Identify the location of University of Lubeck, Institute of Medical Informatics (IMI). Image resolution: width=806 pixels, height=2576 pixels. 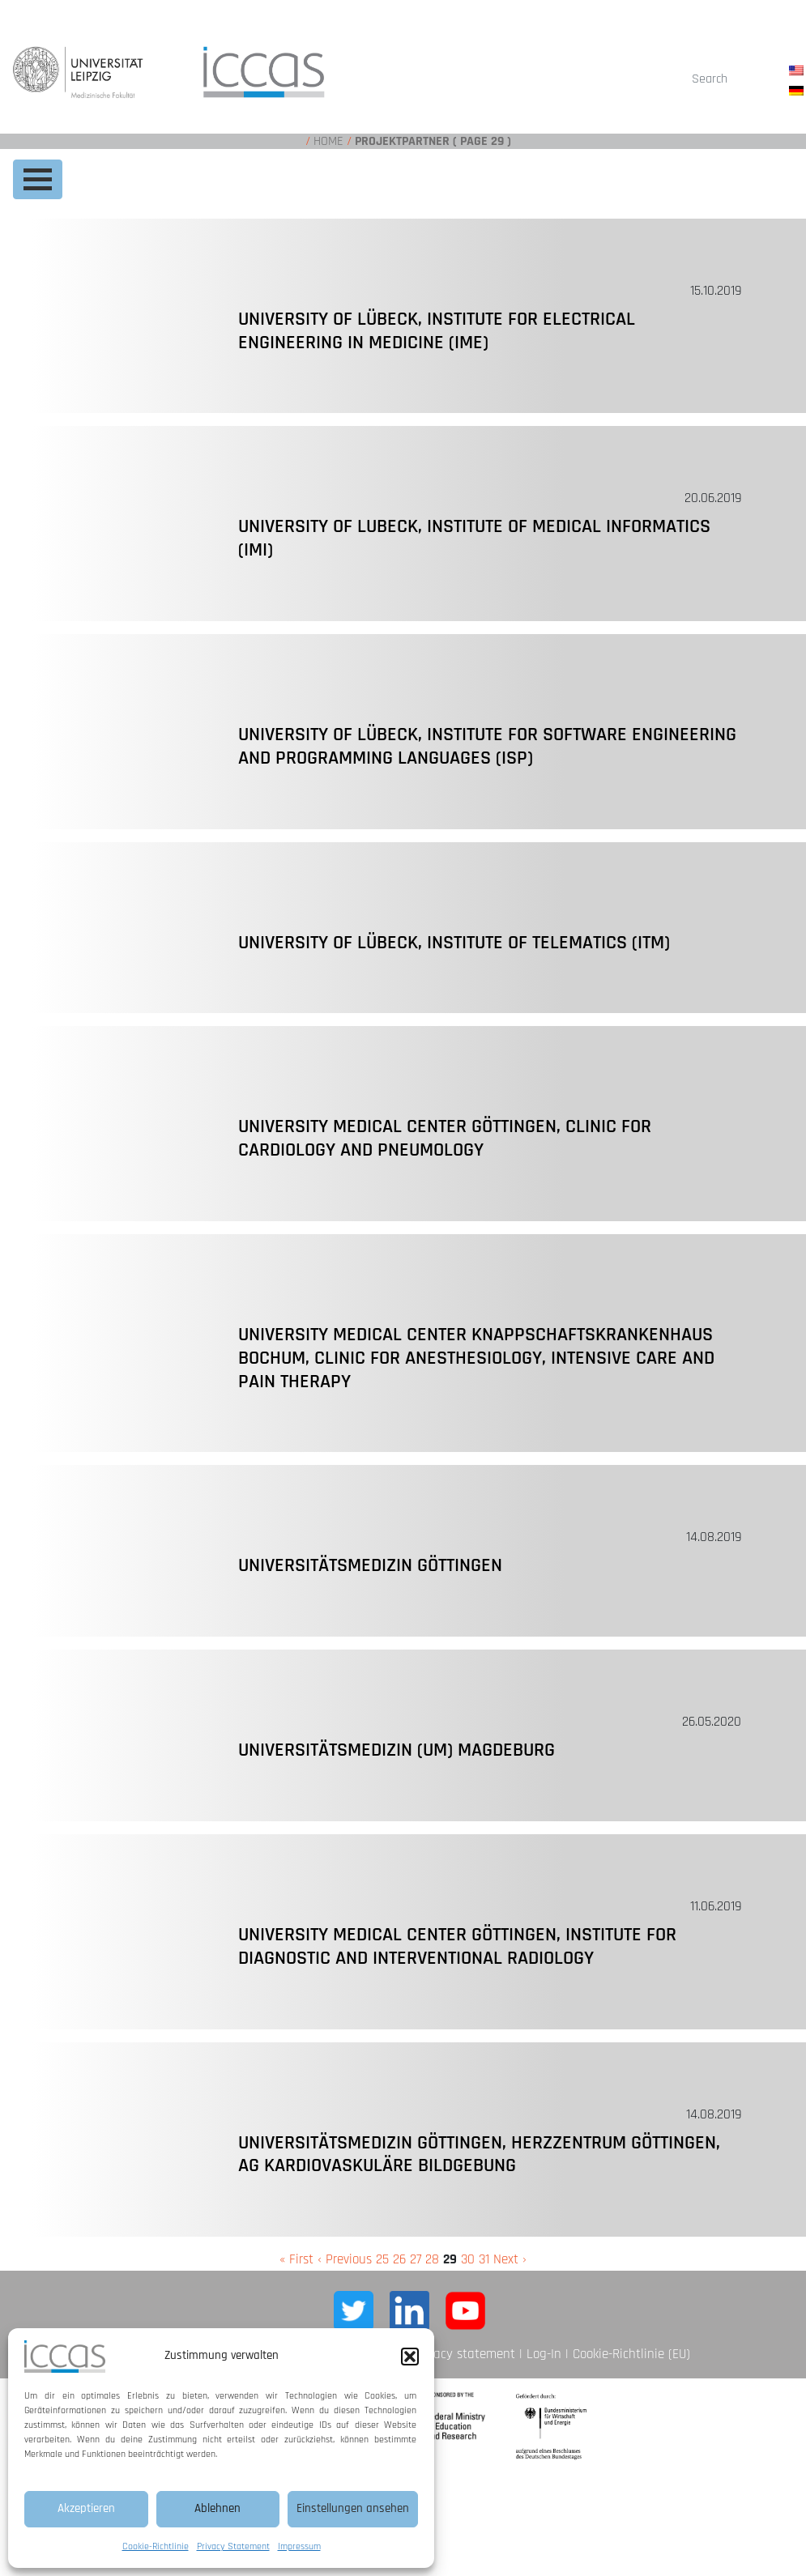
(474, 538).